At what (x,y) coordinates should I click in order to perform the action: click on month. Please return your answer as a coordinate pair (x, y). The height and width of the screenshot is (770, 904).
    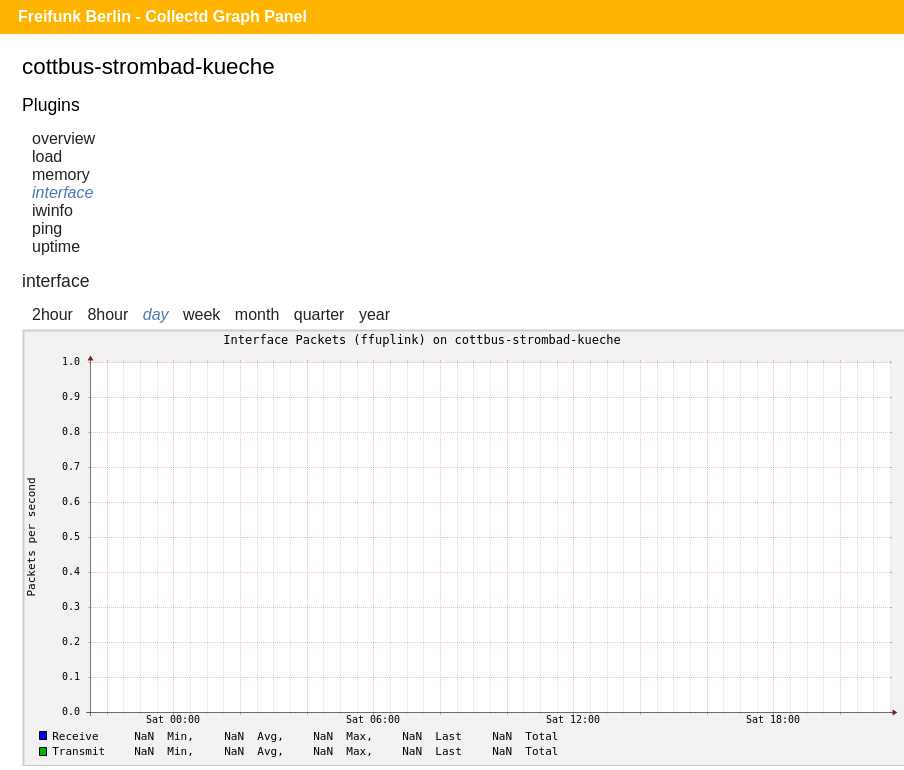
    Looking at the image, I should click on (257, 314).